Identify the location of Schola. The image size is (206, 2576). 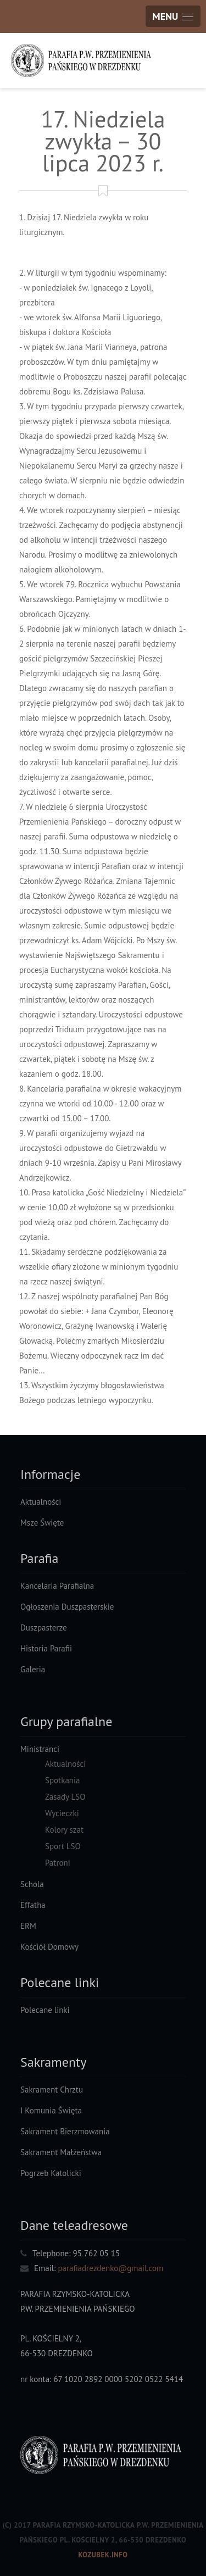
(32, 1884).